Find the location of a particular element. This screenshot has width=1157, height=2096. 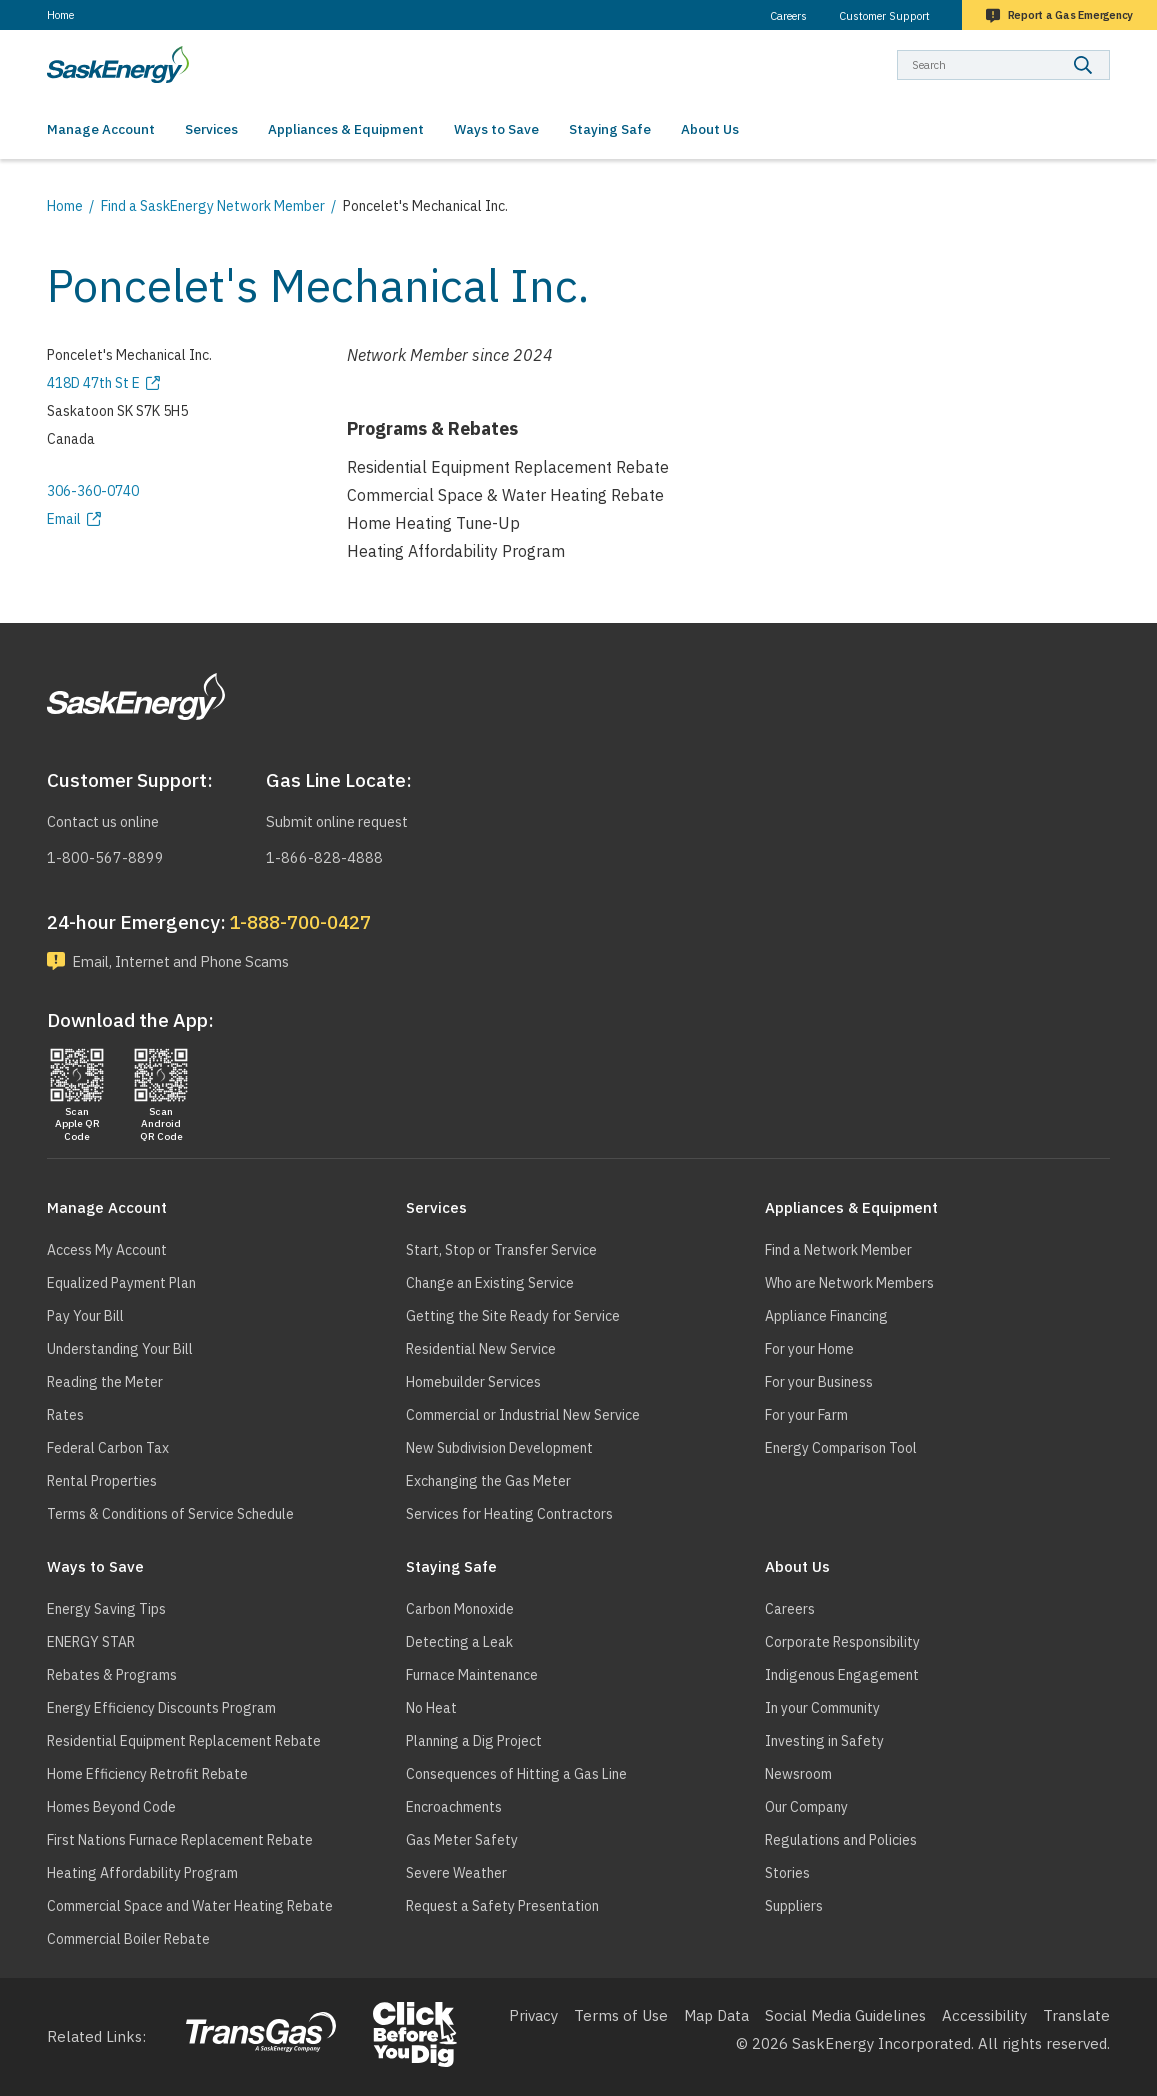

Submit online request is located at coordinates (343, 820).